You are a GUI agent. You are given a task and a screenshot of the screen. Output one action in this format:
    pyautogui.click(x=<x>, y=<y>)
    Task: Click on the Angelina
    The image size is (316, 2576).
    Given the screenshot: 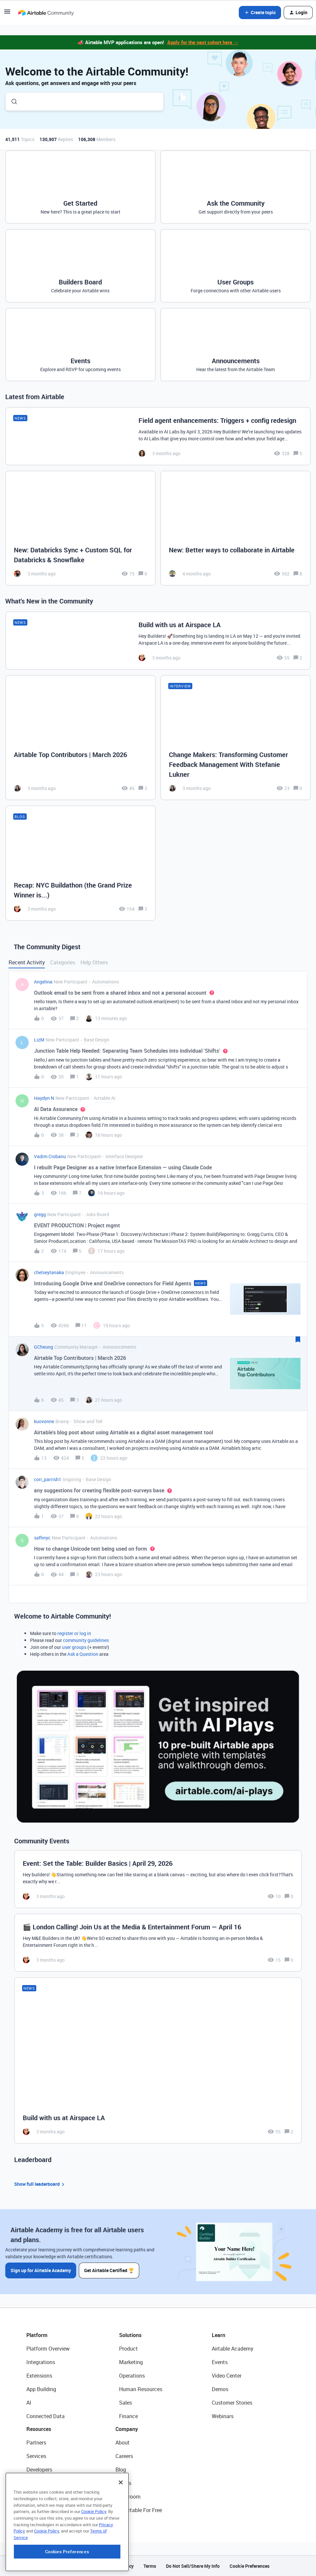 What is the action you would take?
    pyautogui.click(x=43, y=982)
    